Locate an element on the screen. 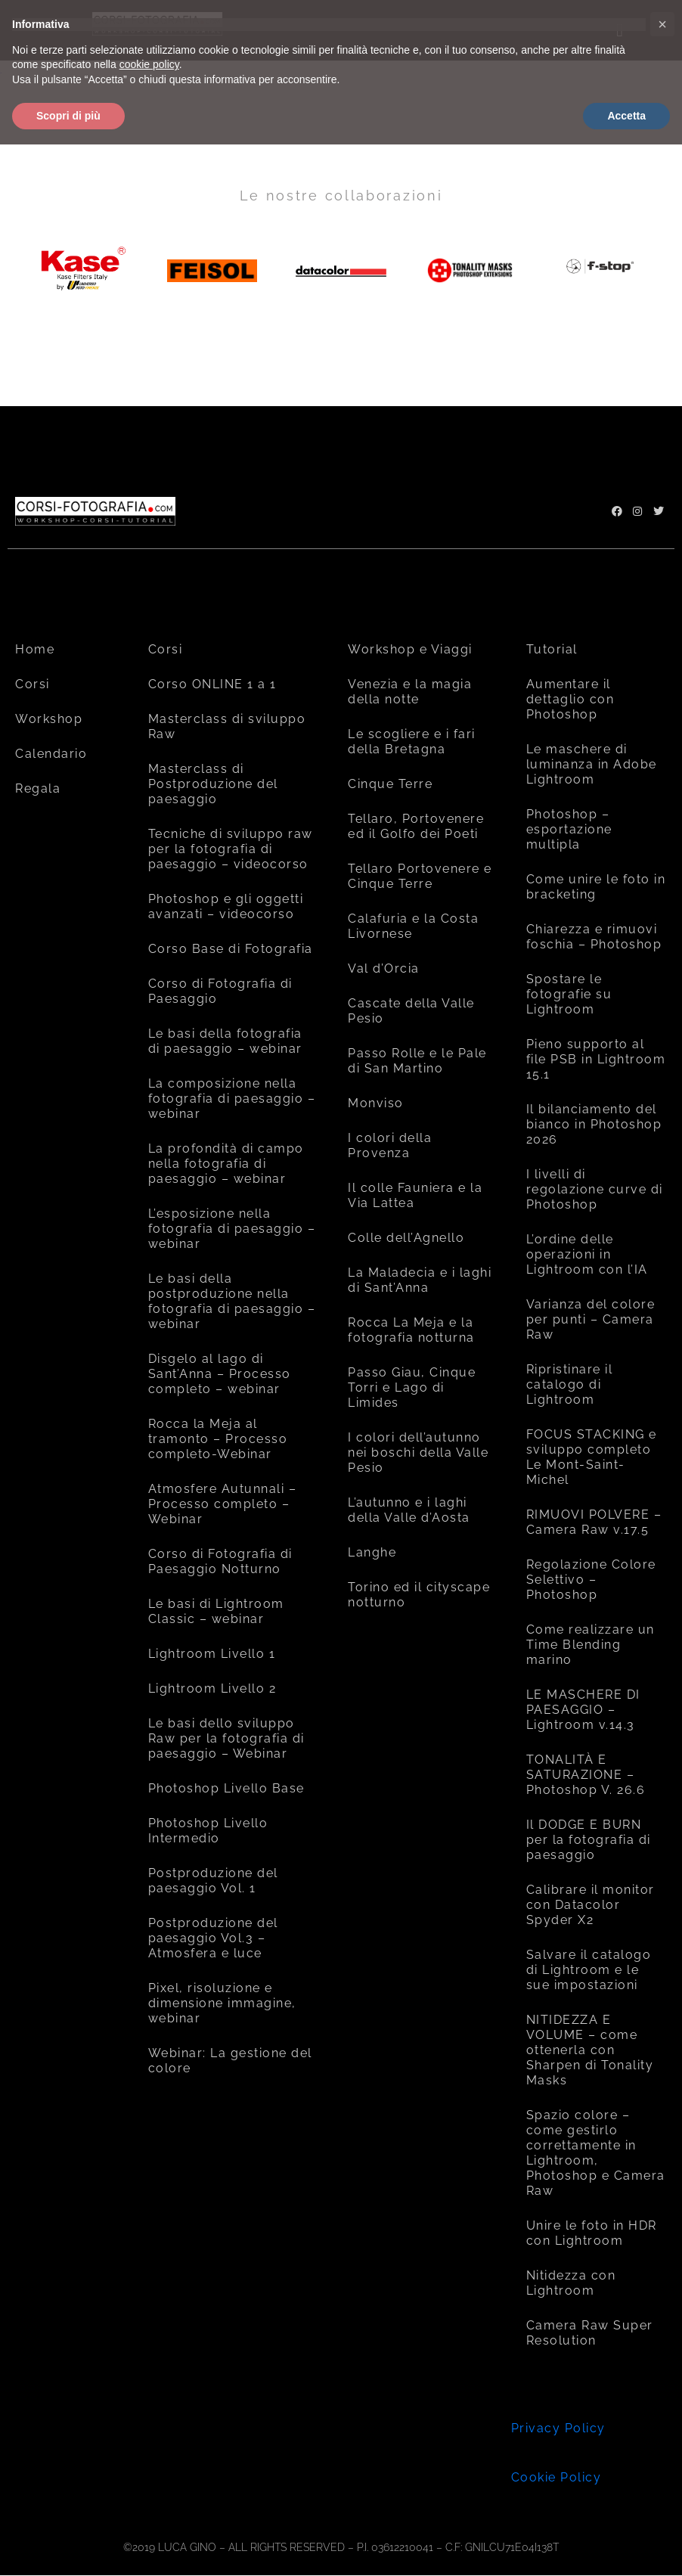 Image resolution: width=682 pixels, height=2576 pixels. Varianza del colore per punti – Camera Raw is located at coordinates (591, 1319).